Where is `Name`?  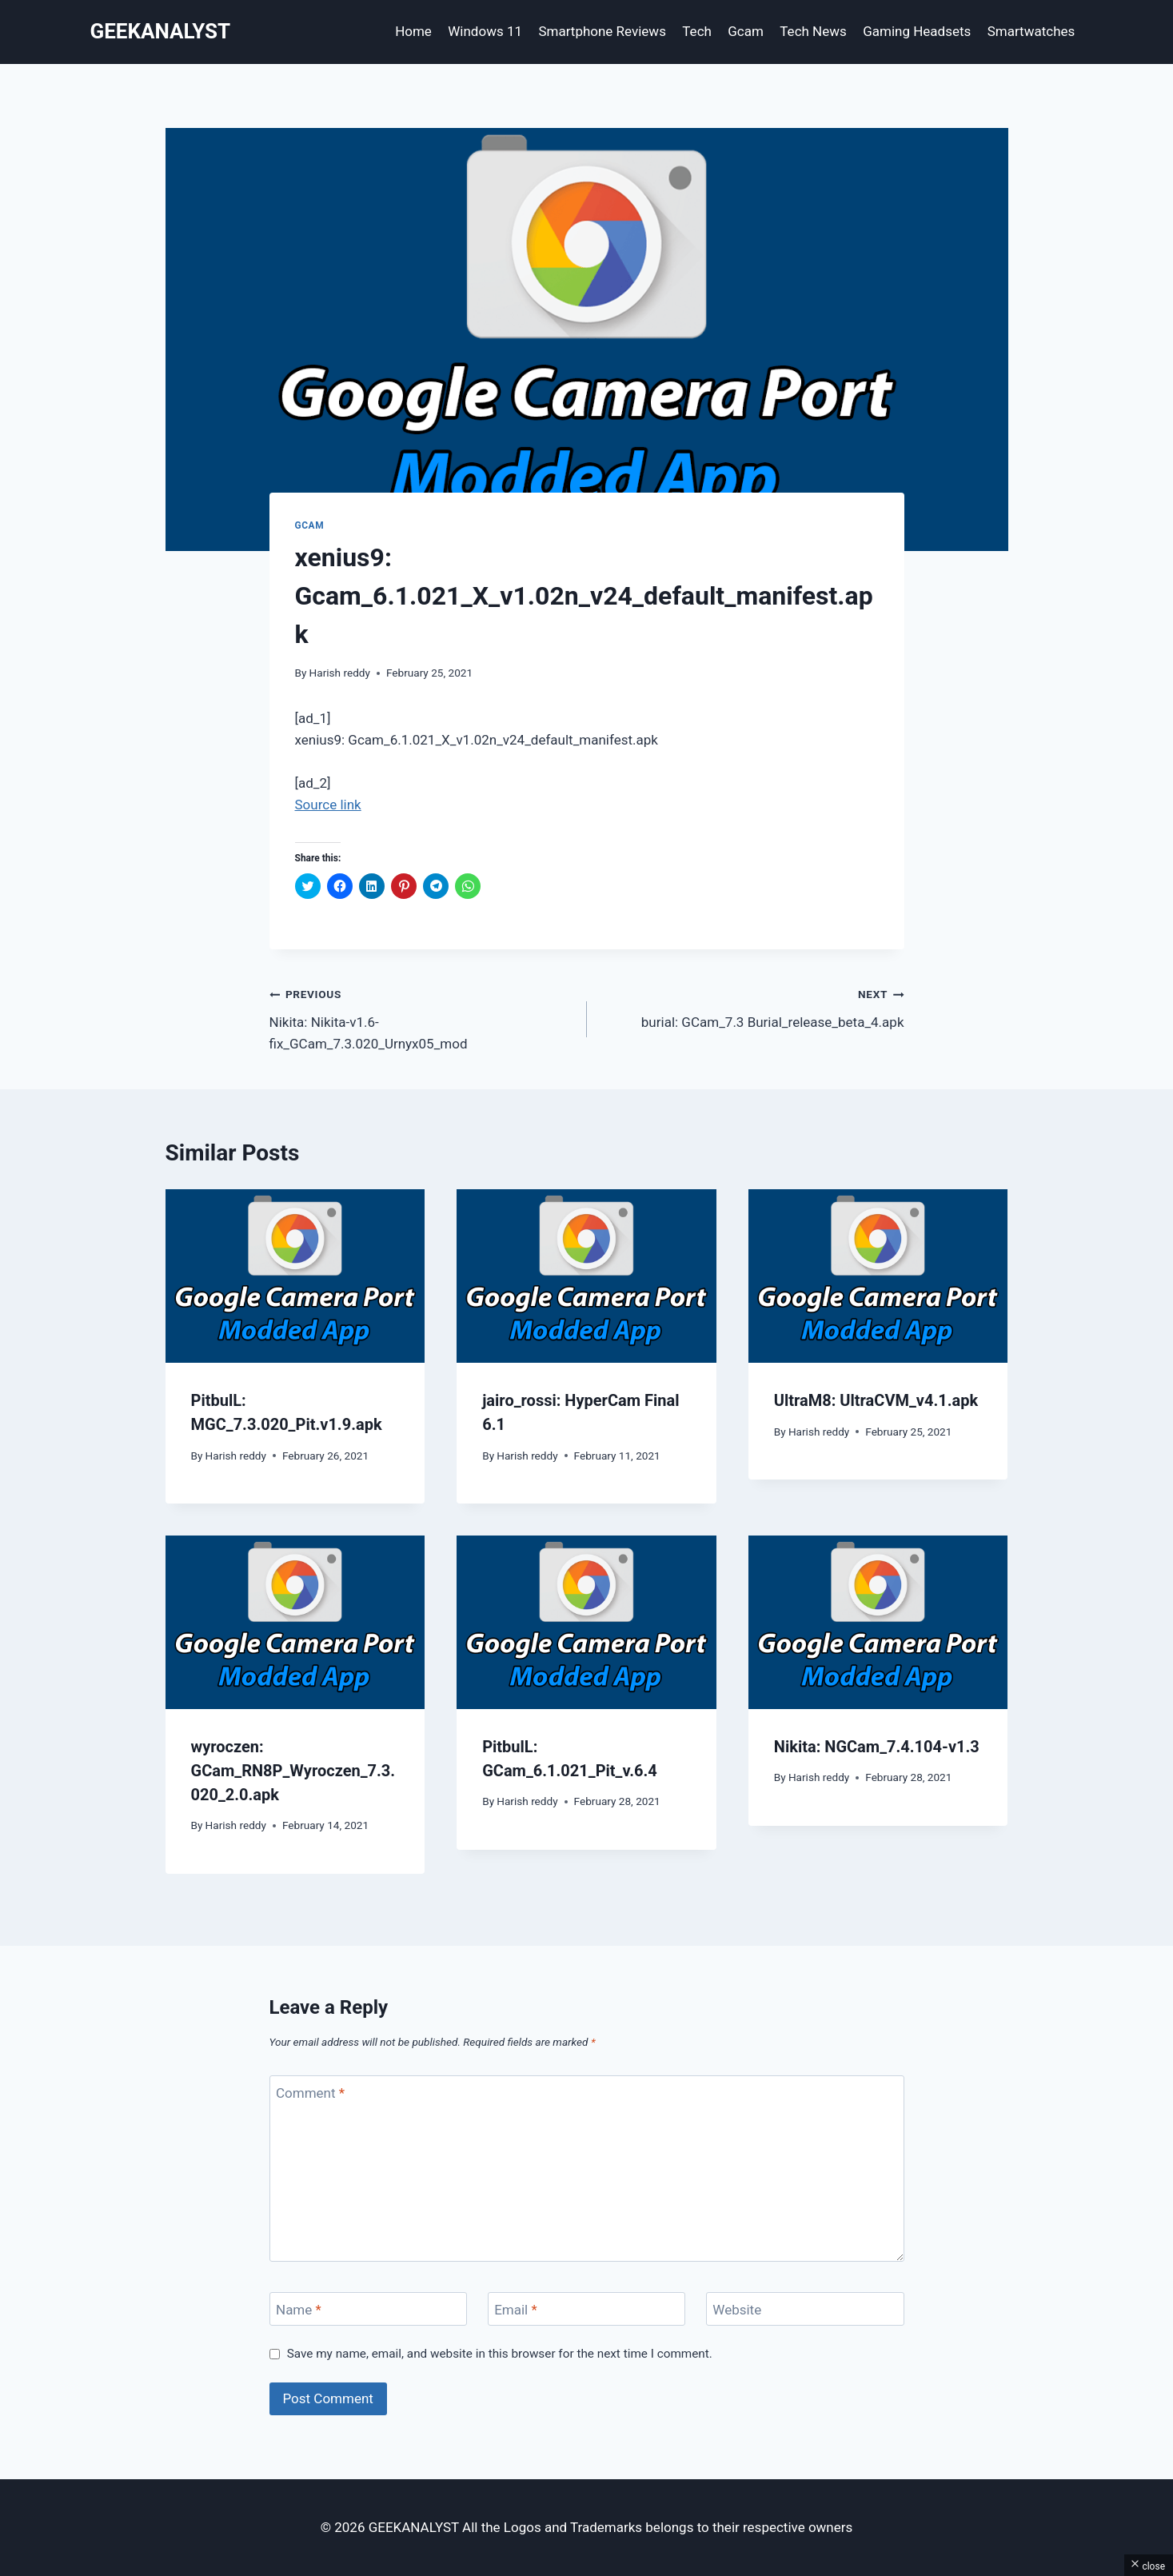
Name is located at coordinates (298, 2310).